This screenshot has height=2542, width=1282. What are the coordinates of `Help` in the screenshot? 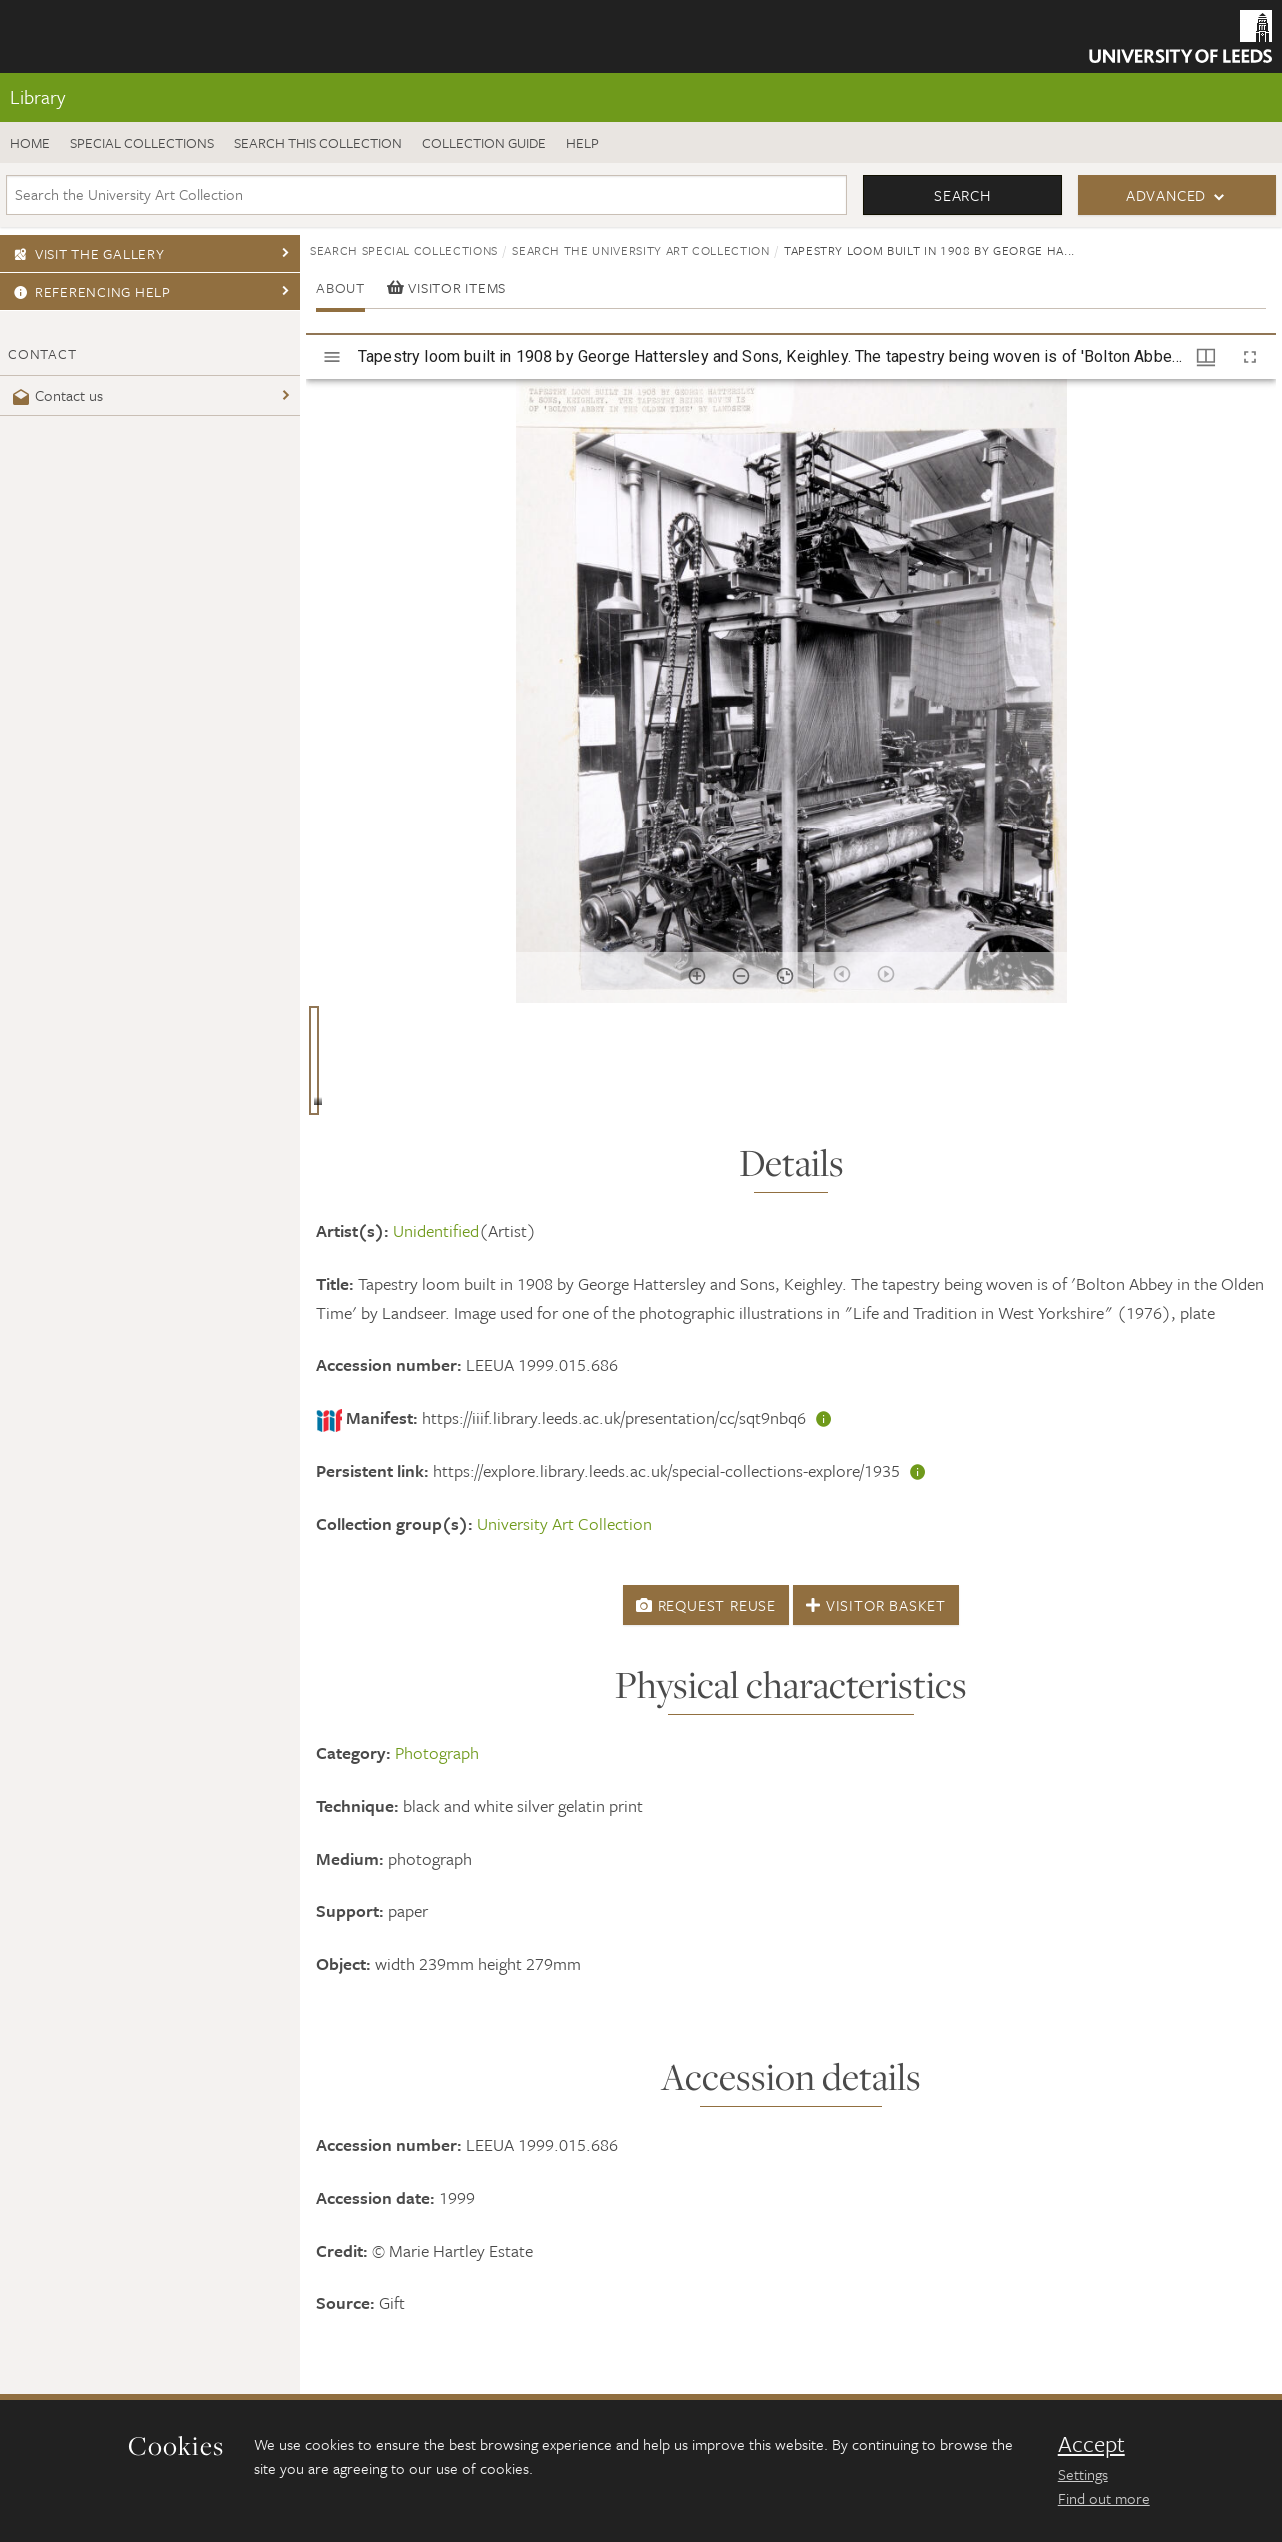 It's located at (582, 142).